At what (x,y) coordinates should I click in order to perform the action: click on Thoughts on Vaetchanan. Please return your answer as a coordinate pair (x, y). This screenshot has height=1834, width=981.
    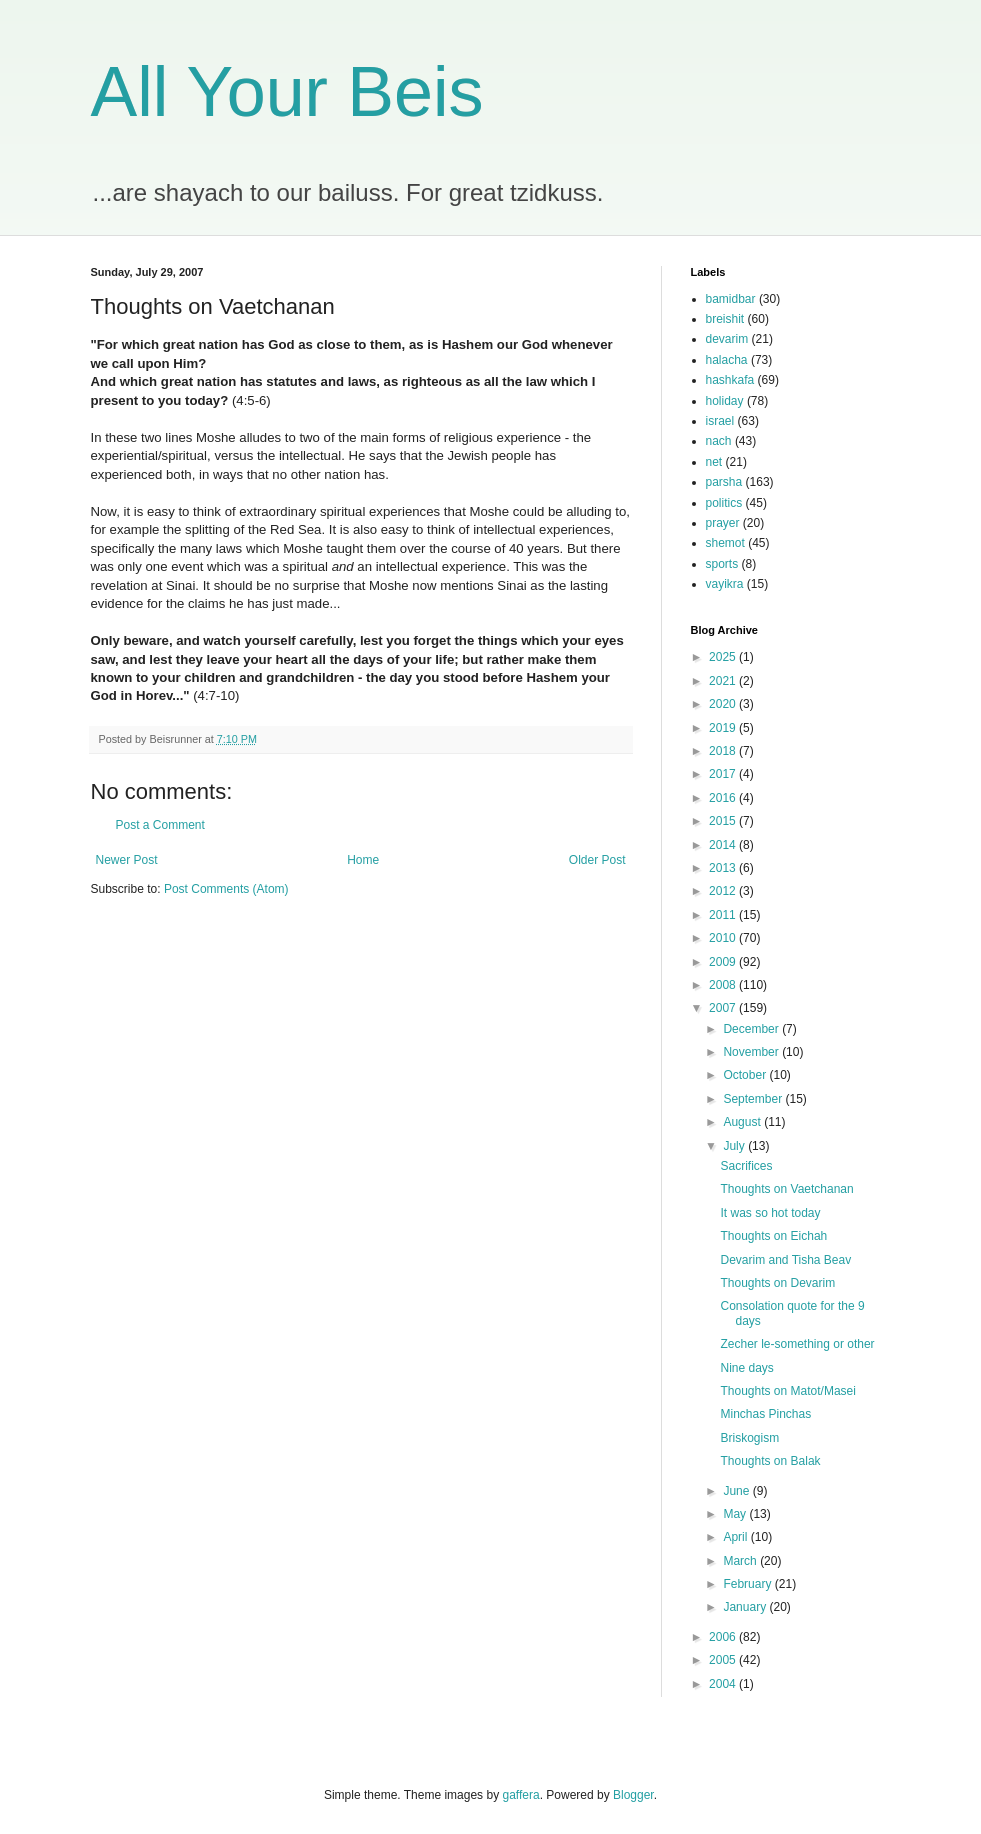
    Looking at the image, I should click on (786, 1189).